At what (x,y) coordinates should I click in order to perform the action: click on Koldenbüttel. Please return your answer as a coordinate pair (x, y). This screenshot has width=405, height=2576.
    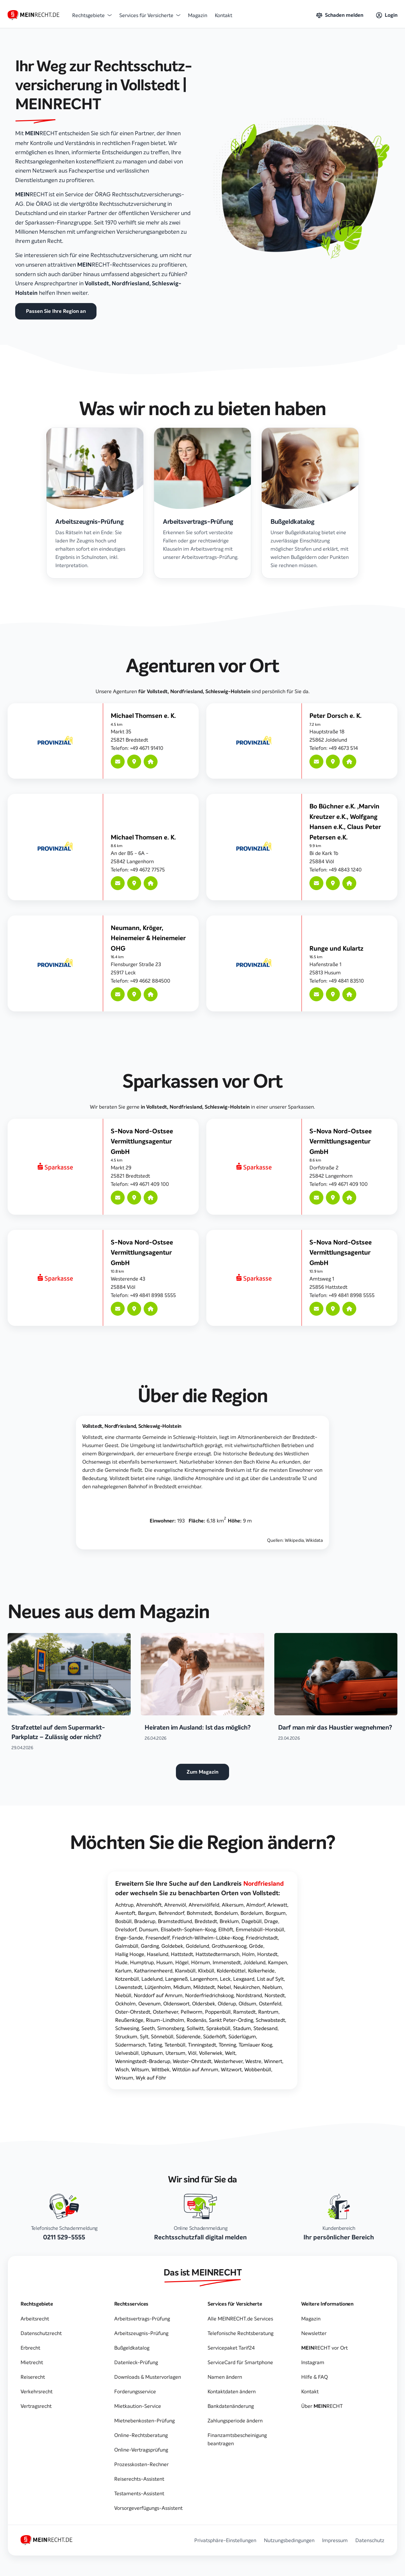
    Looking at the image, I should click on (231, 1970).